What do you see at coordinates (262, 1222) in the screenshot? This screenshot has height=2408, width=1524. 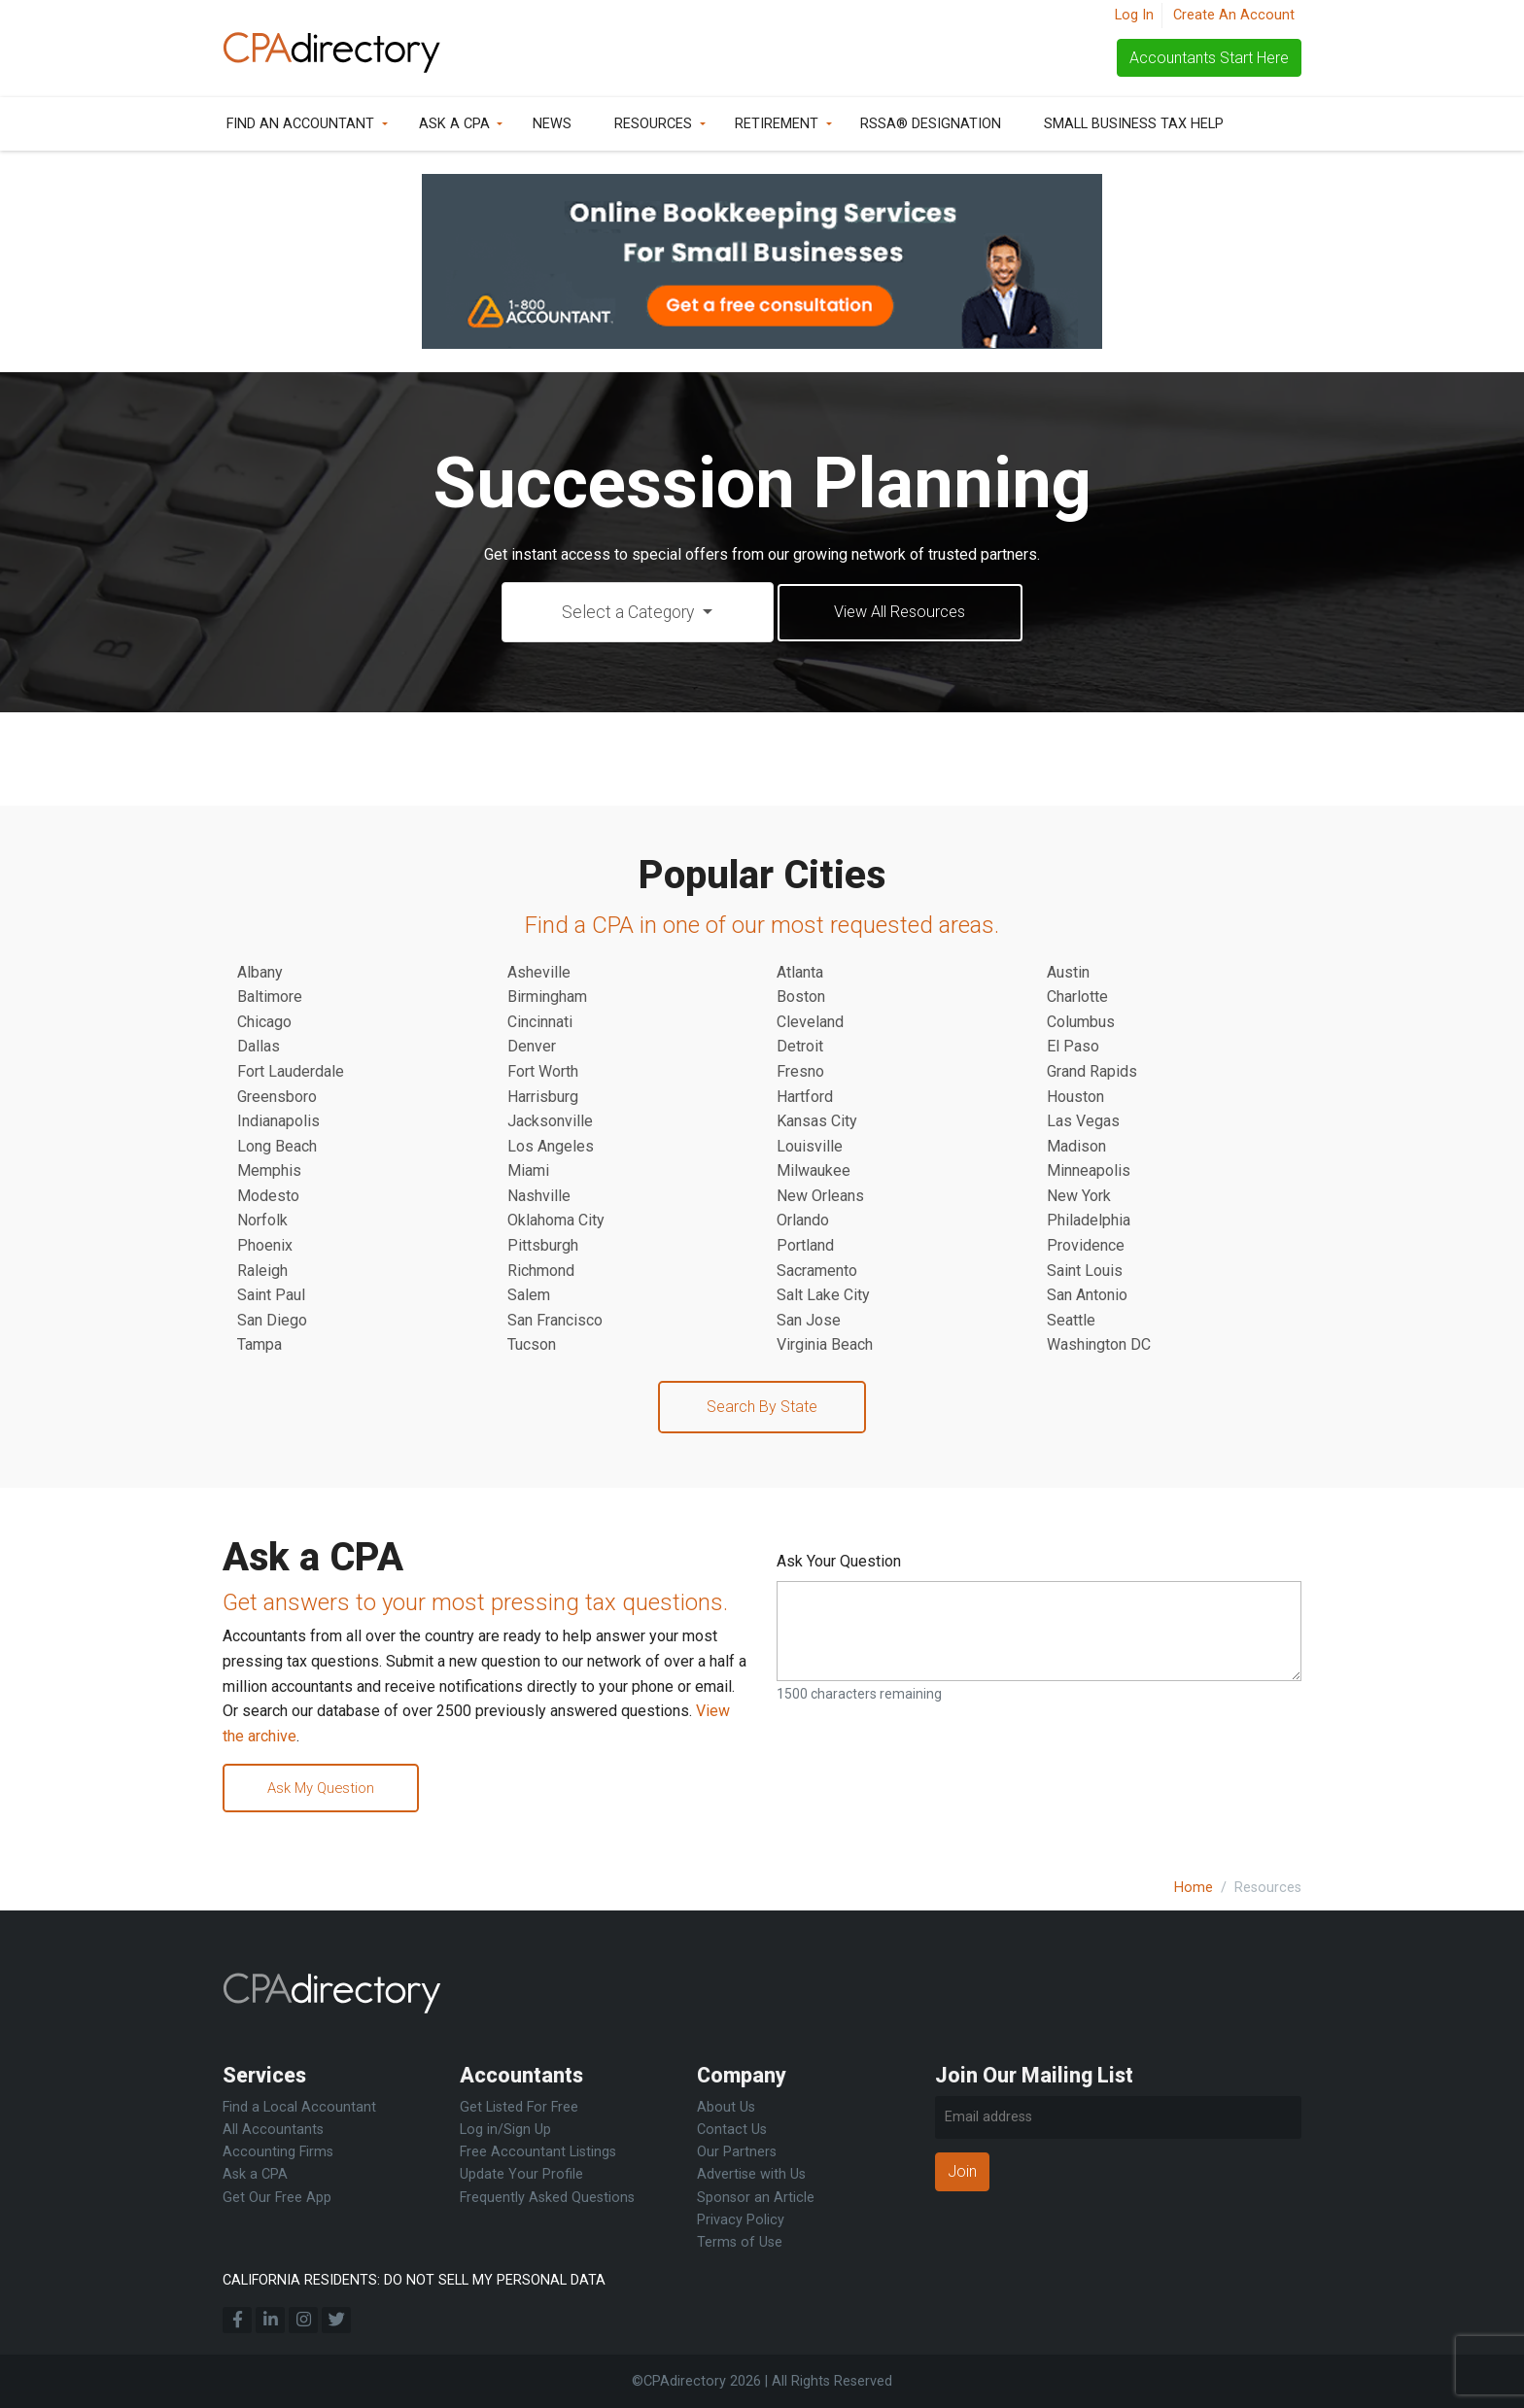 I see `Norfolk` at bounding box center [262, 1222].